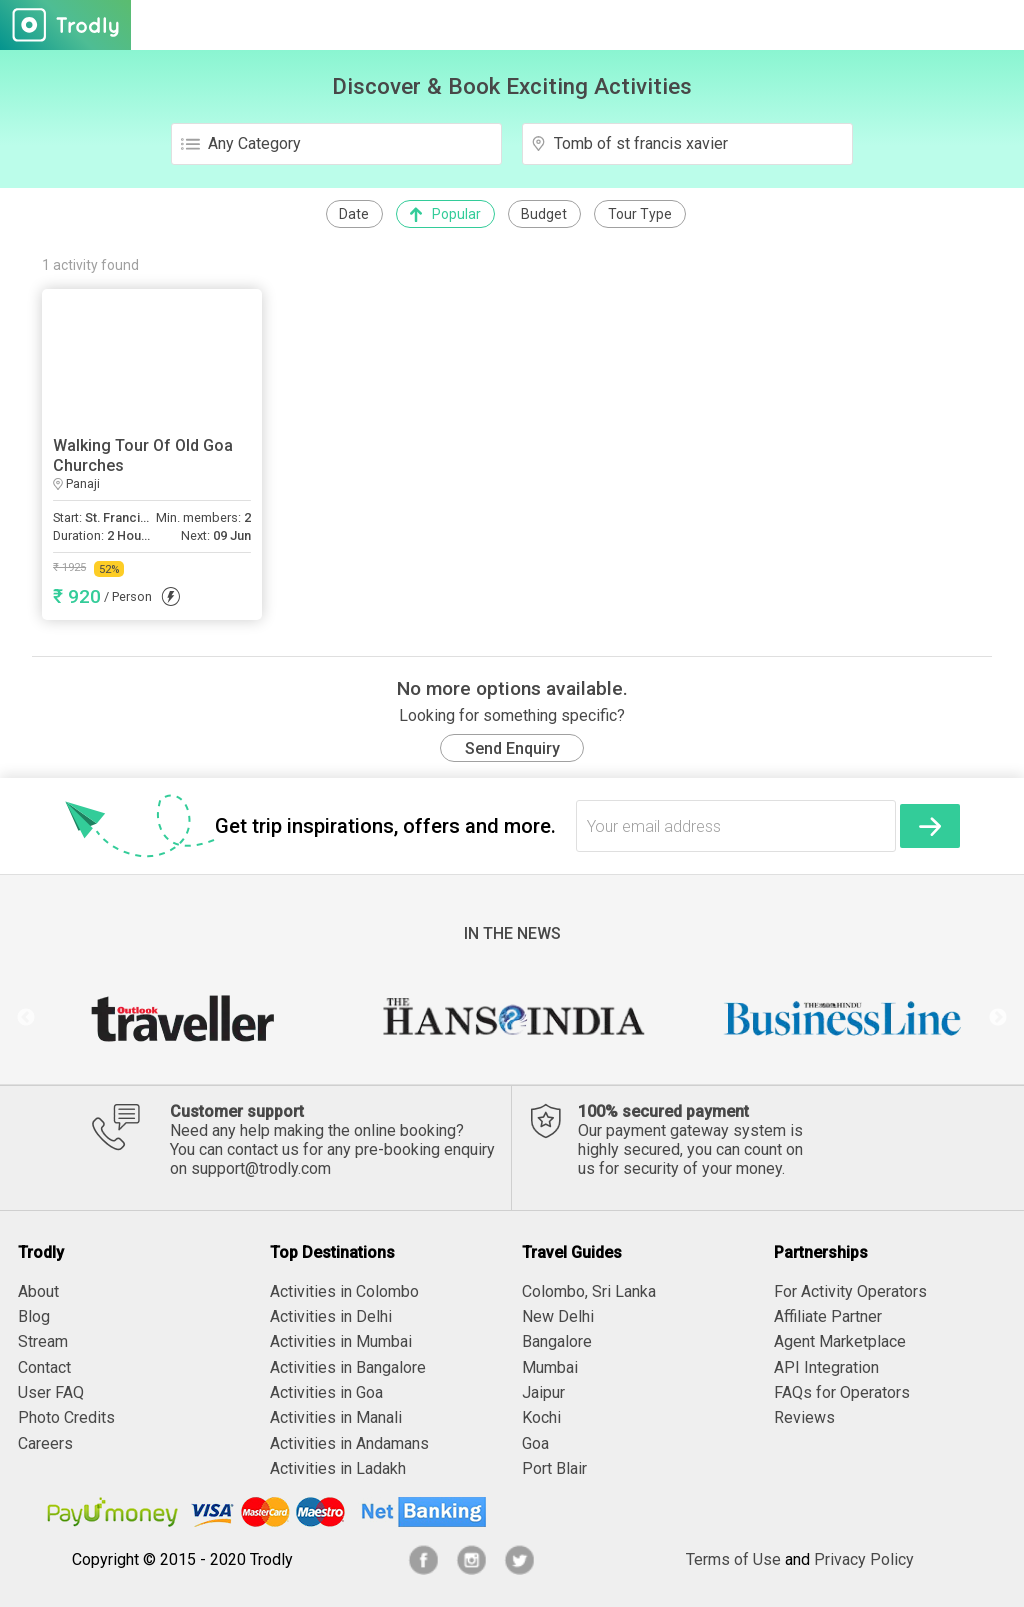  What do you see at coordinates (45, 1443) in the screenshot?
I see `Careers` at bounding box center [45, 1443].